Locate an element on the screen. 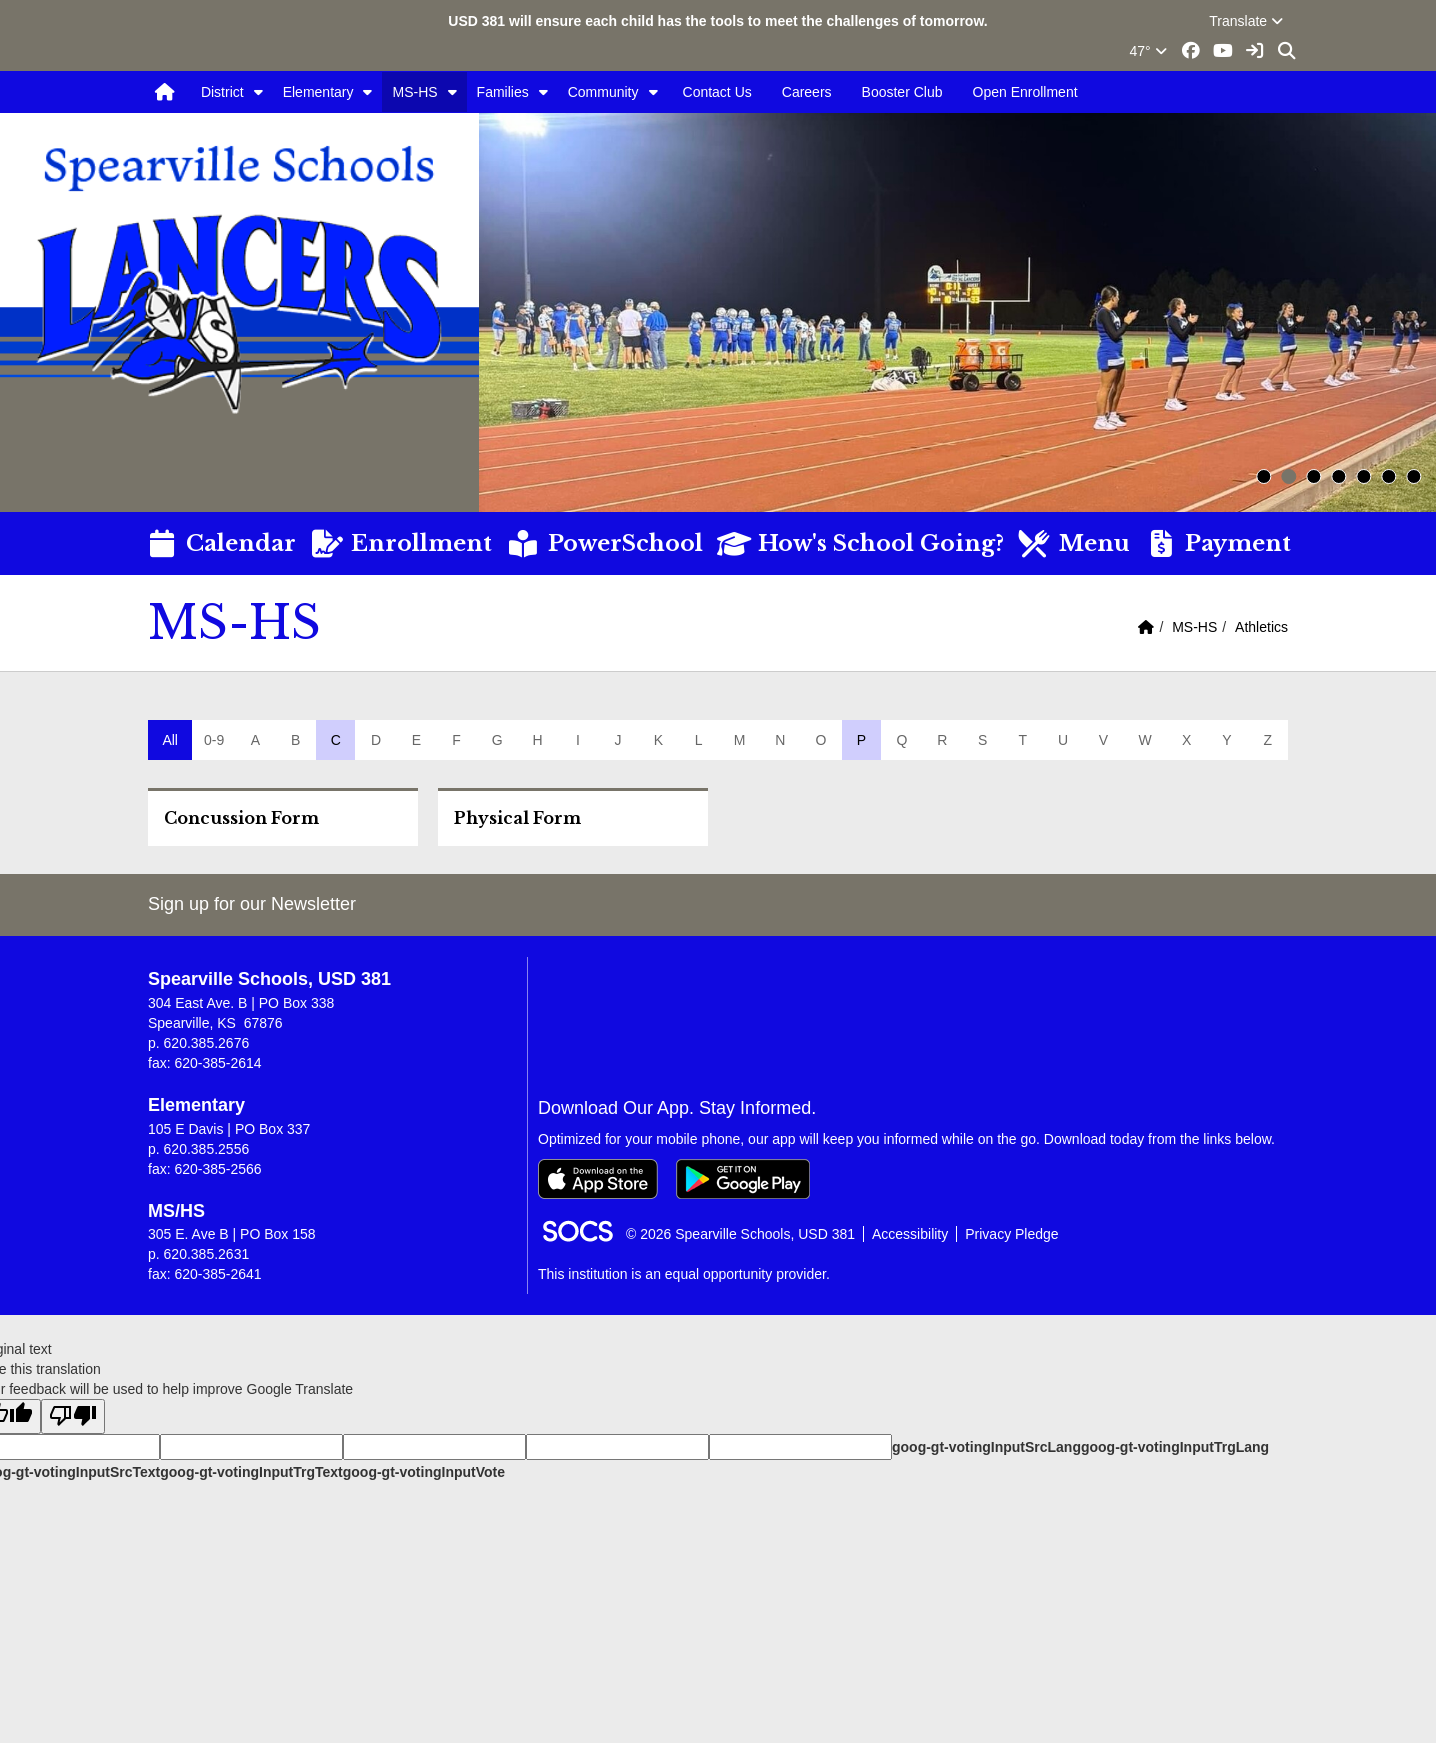 This screenshot has height=1743, width=1436. Athletics is located at coordinates (1261, 627).